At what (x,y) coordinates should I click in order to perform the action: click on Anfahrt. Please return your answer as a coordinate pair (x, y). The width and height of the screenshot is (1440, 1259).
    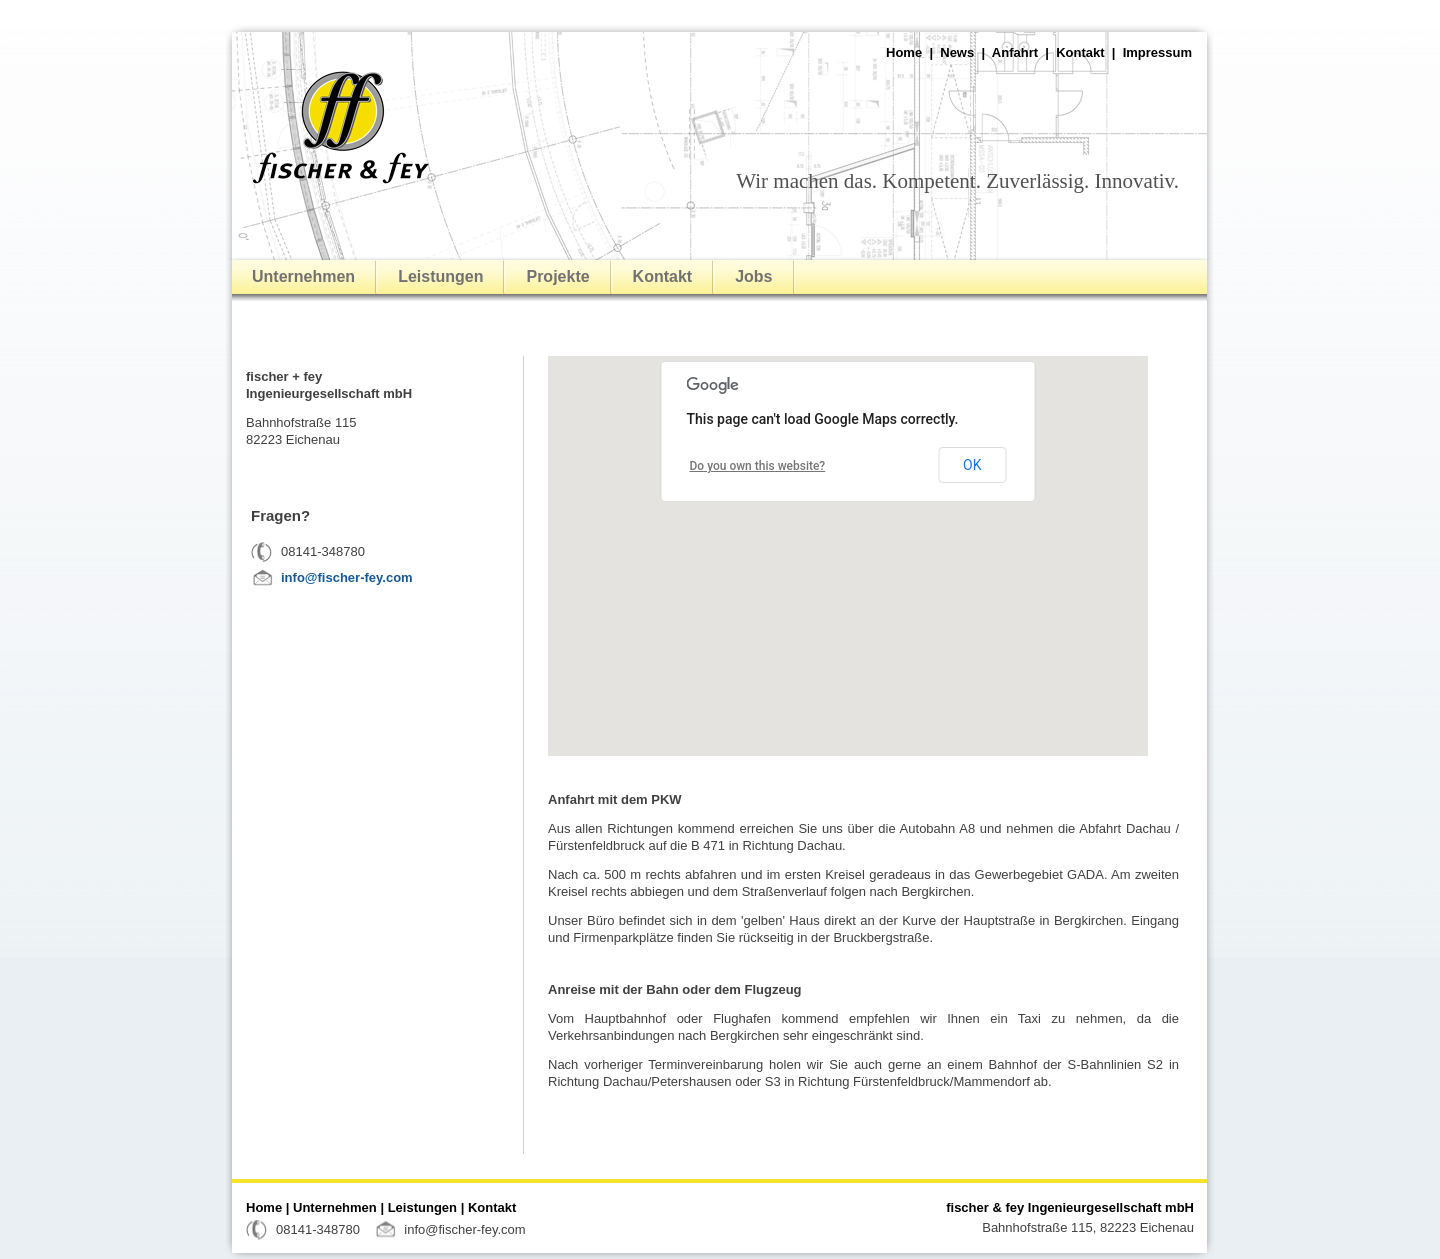
    Looking at the image, I should click on (1015, 52).